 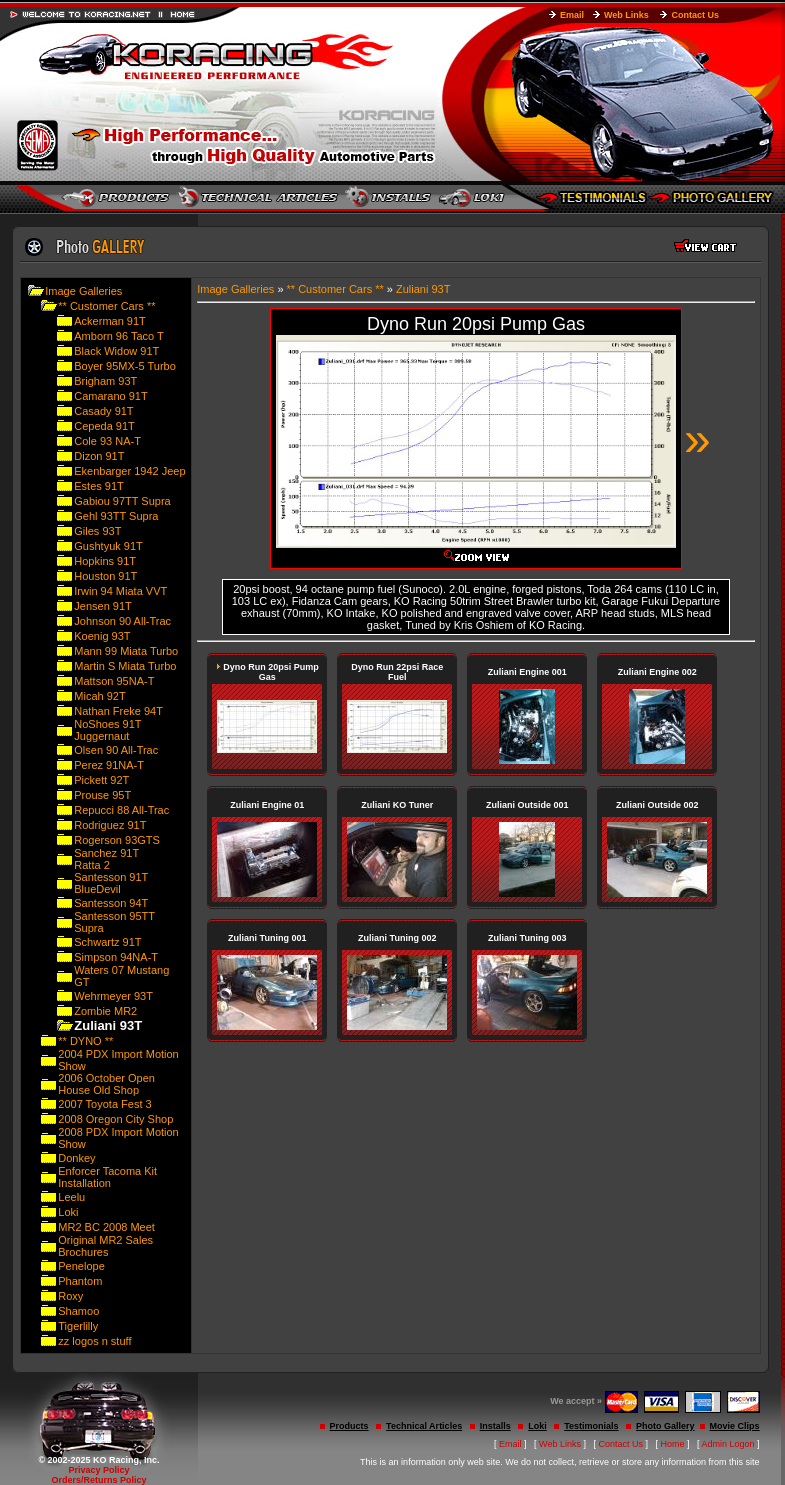 I want to click on Schwartz 91T, so click(x=107, y=942).